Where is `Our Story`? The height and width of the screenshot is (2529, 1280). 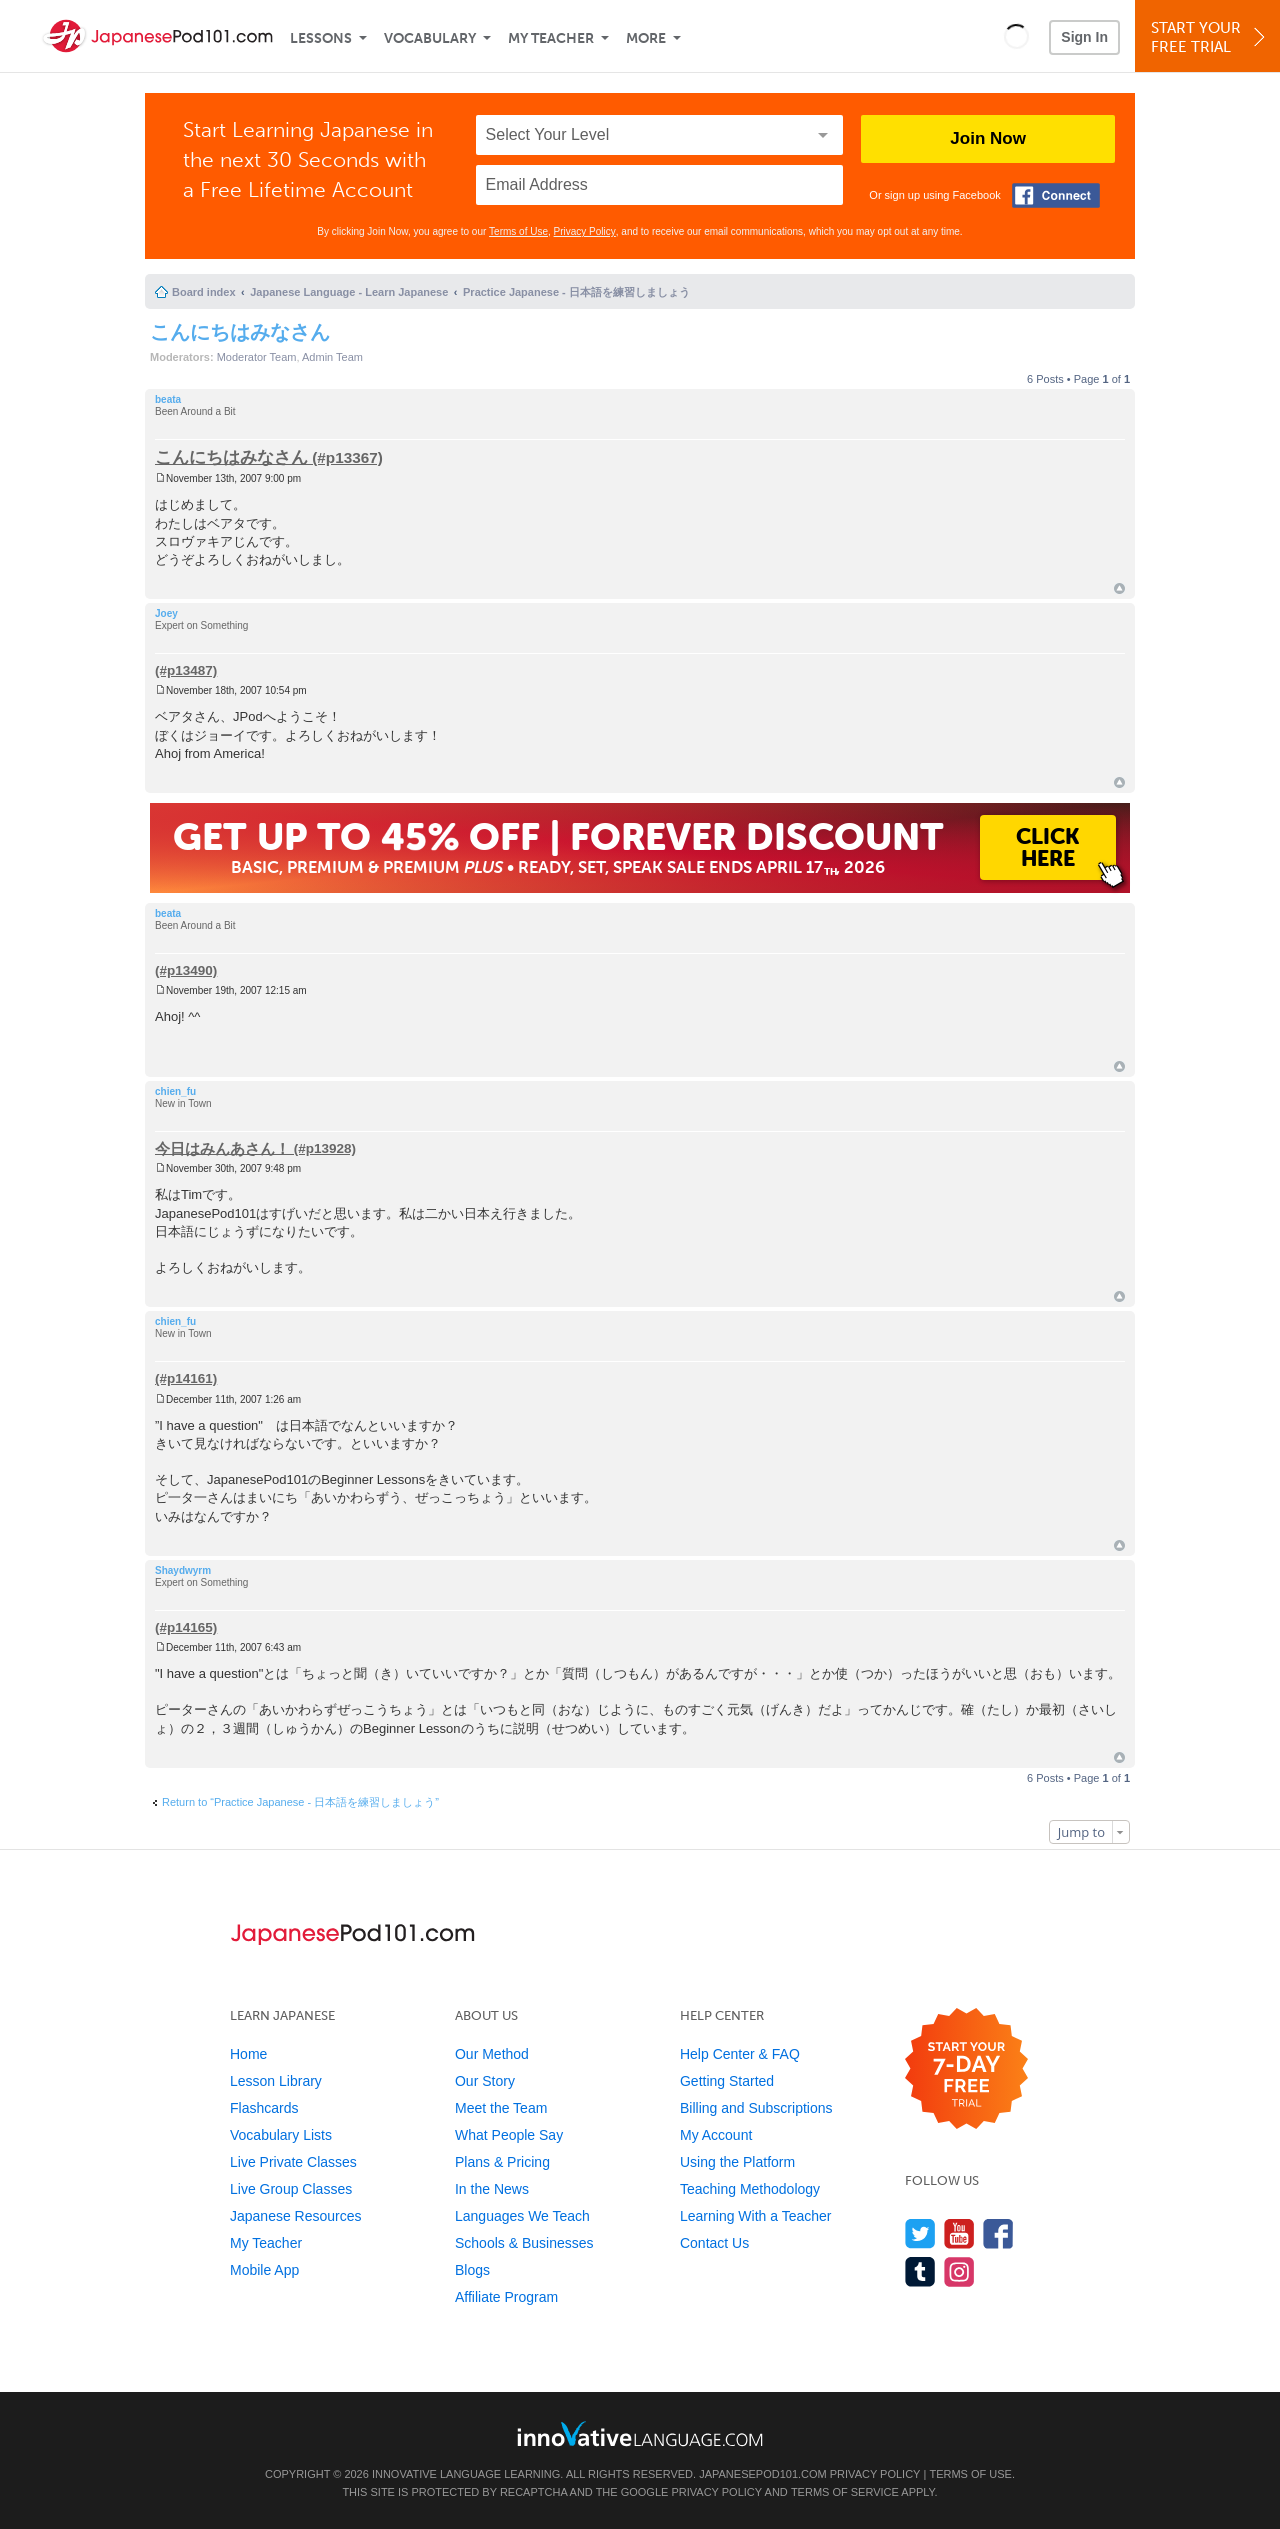
Our Story is located at coordinates (485, 2081).